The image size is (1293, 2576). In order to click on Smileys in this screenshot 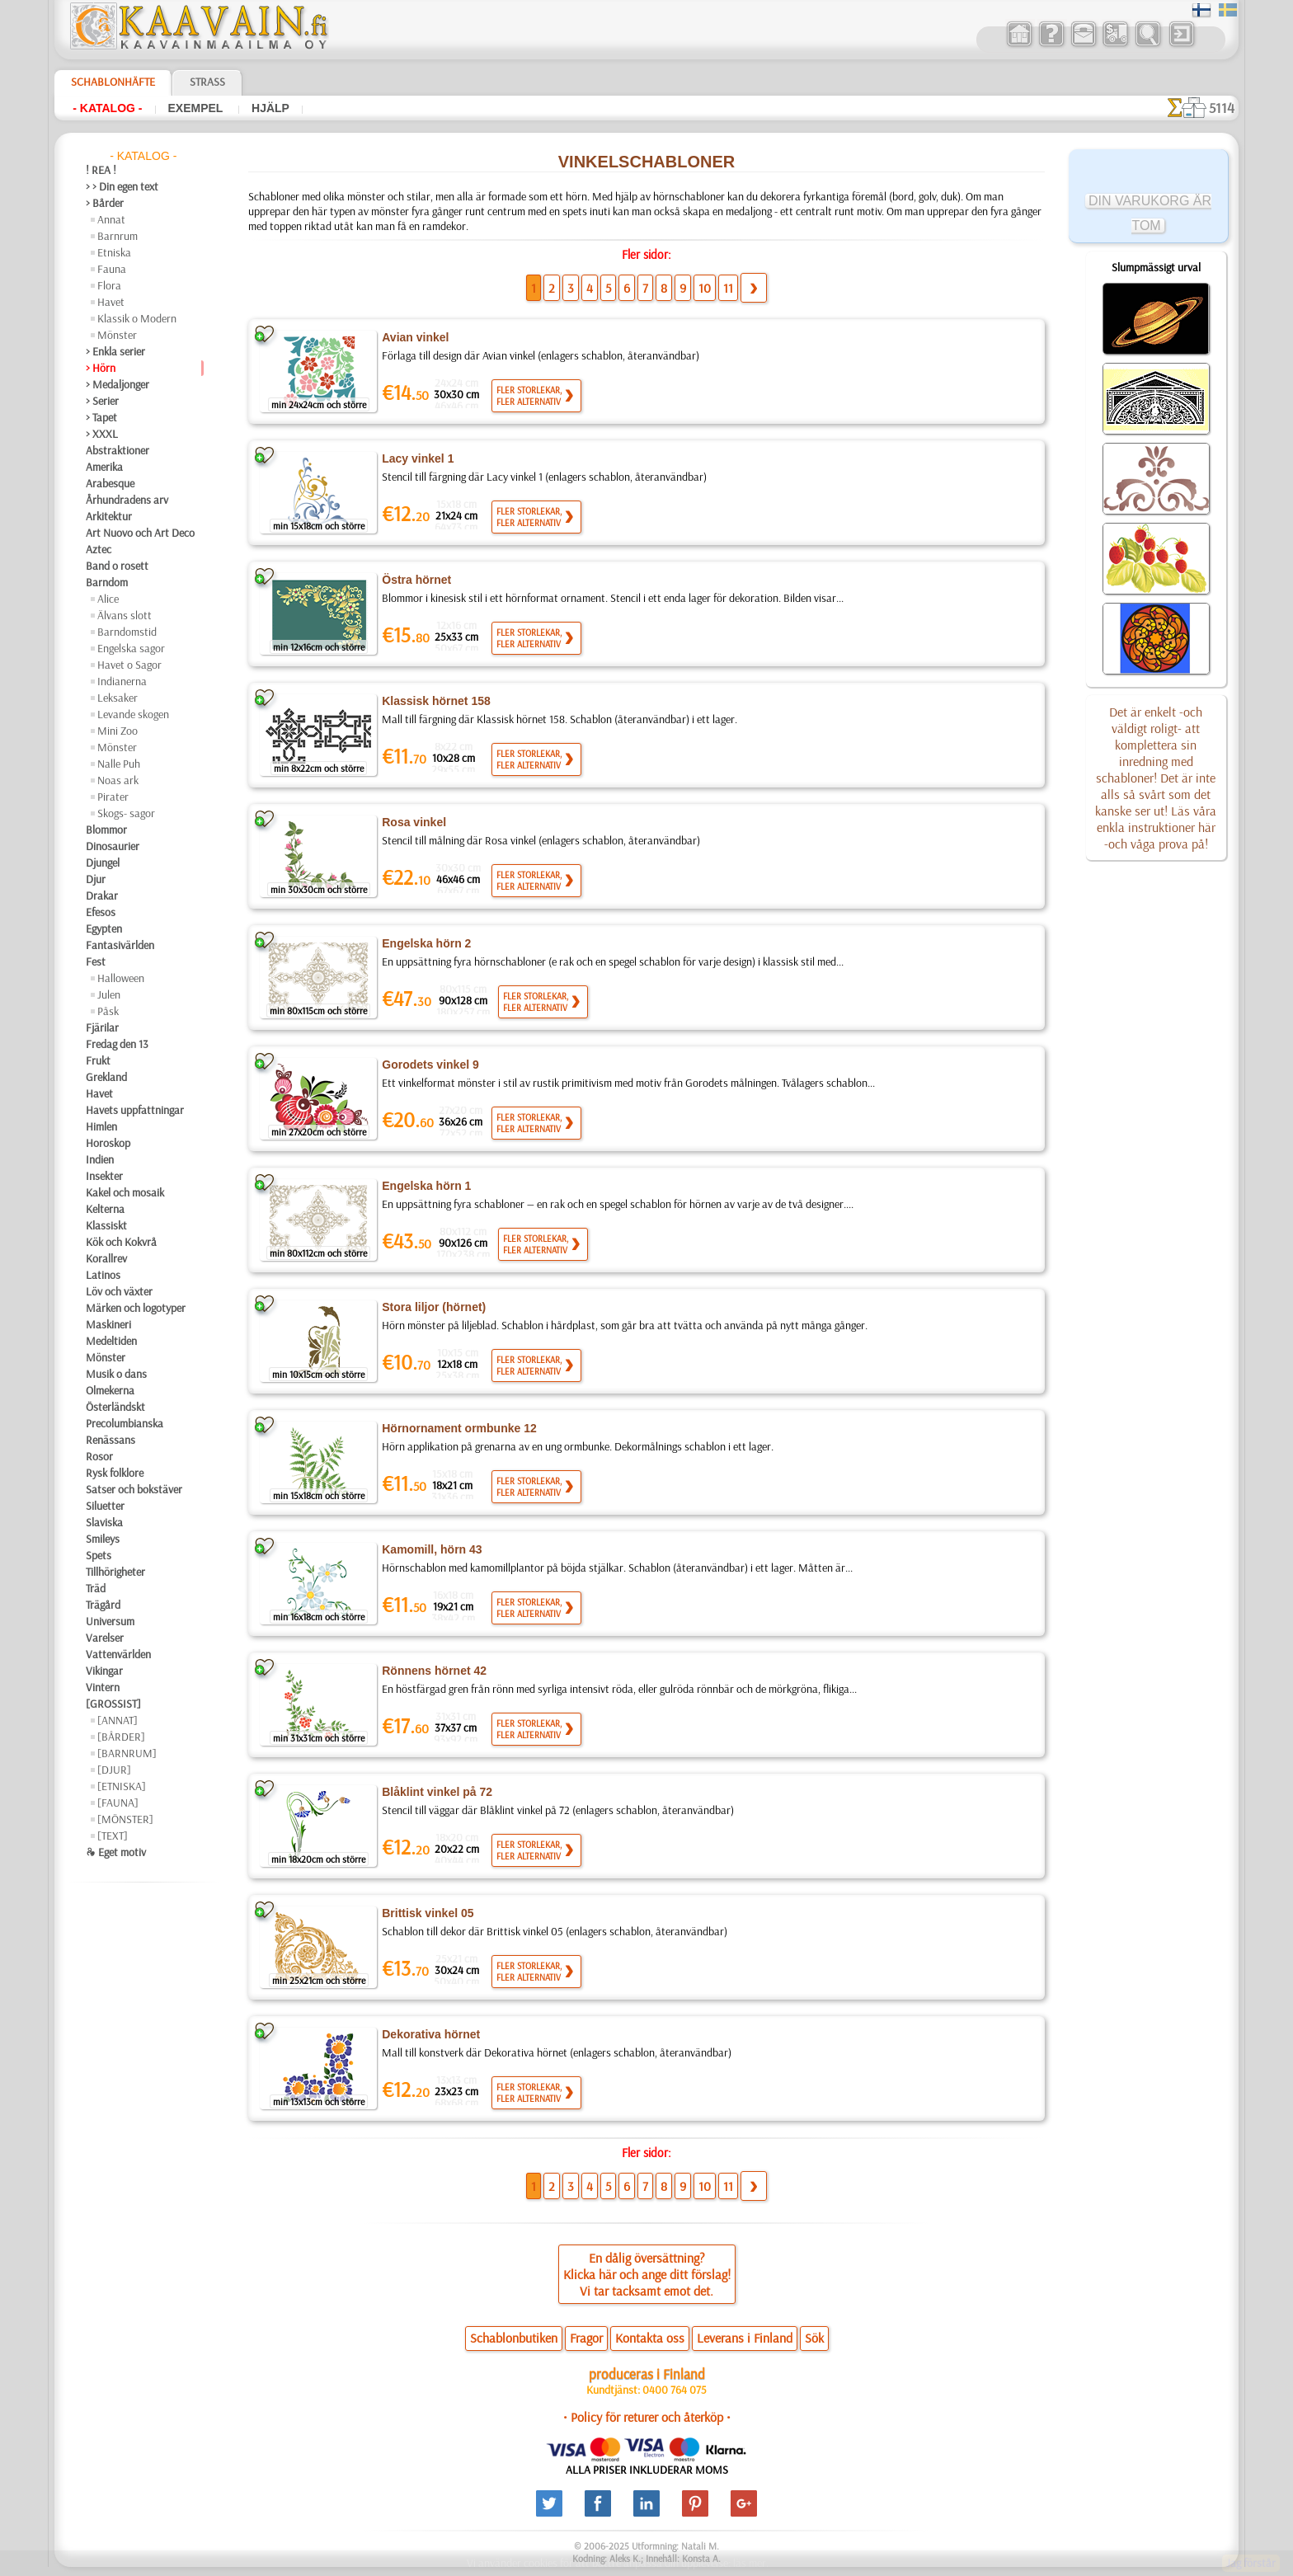, I will do `click(103, 1538)`.